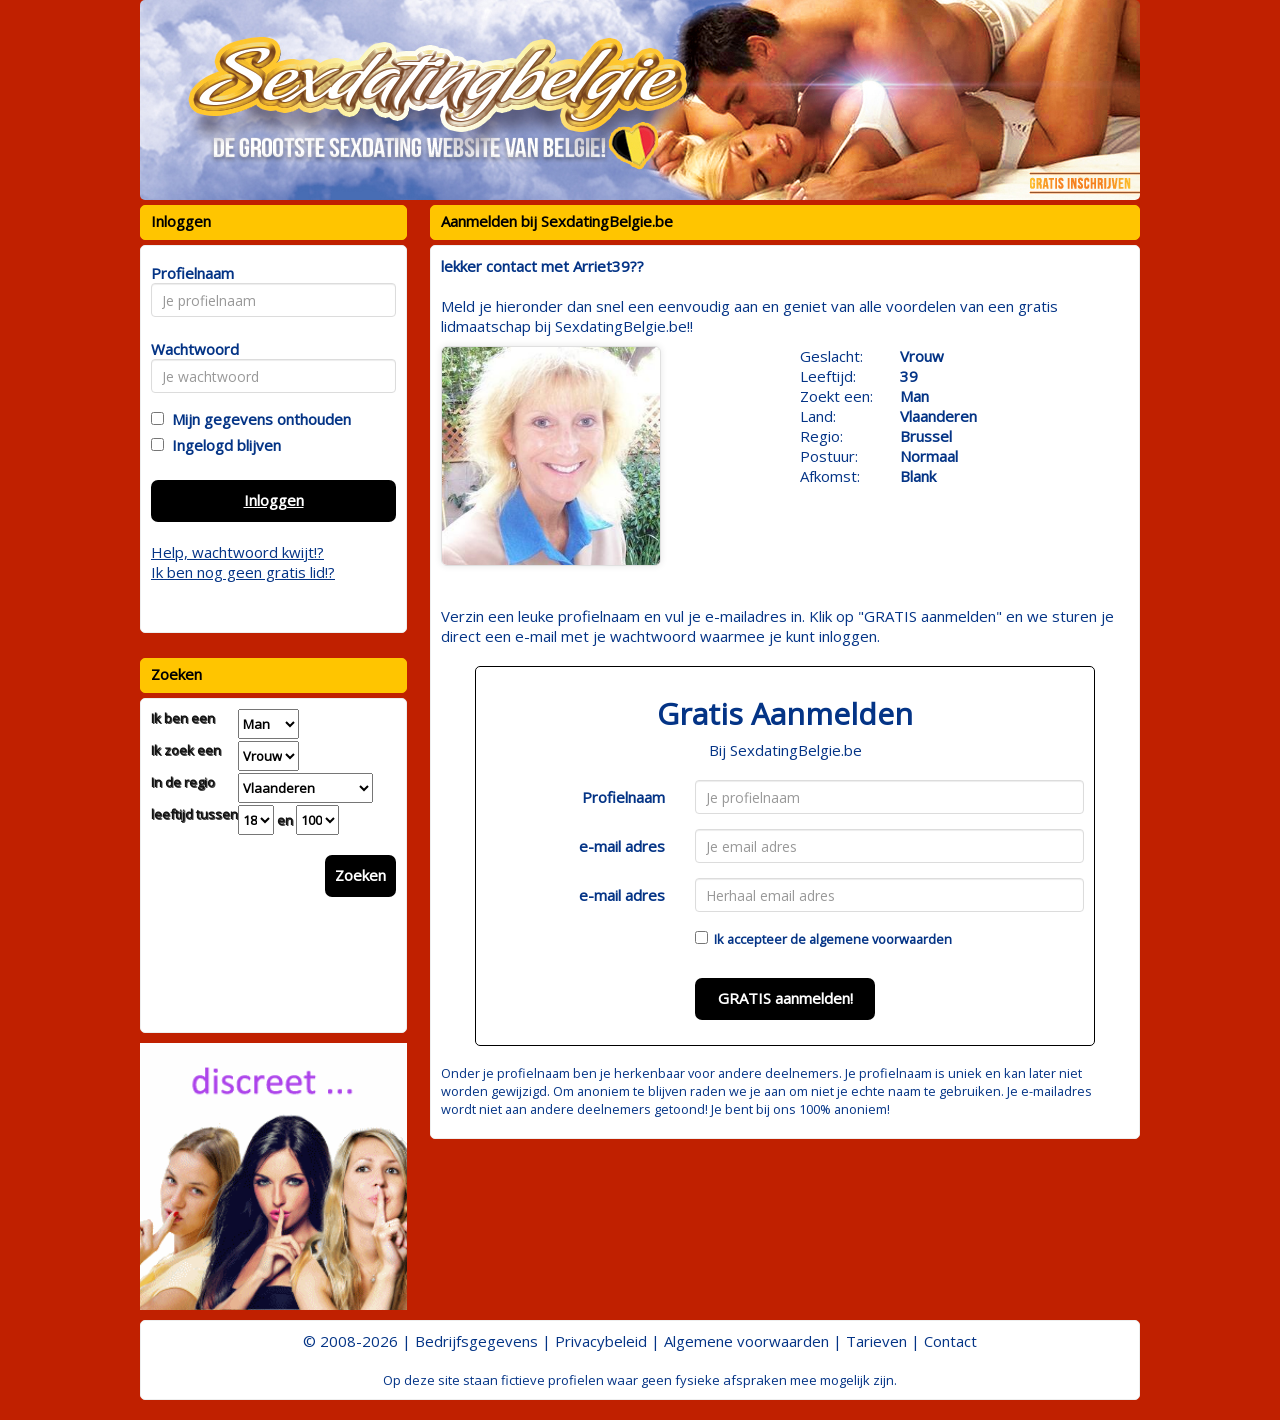  I want to click on Tarieven, so click(876, 1341).